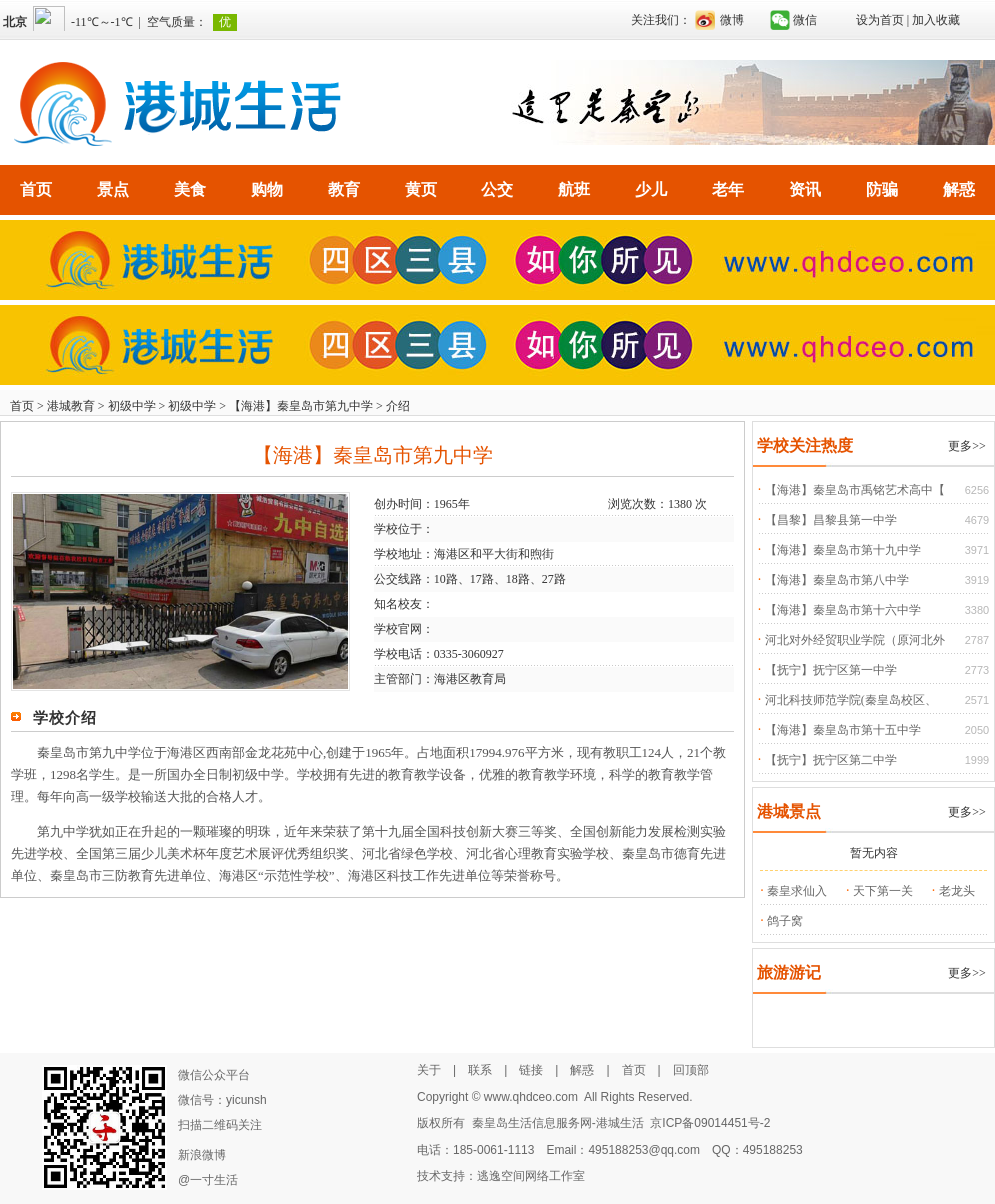  What do you see at coordinates (710, 1123) in the screenshot?
I see `京ICP备09014451号-2` at bounding box center [710, 1123].